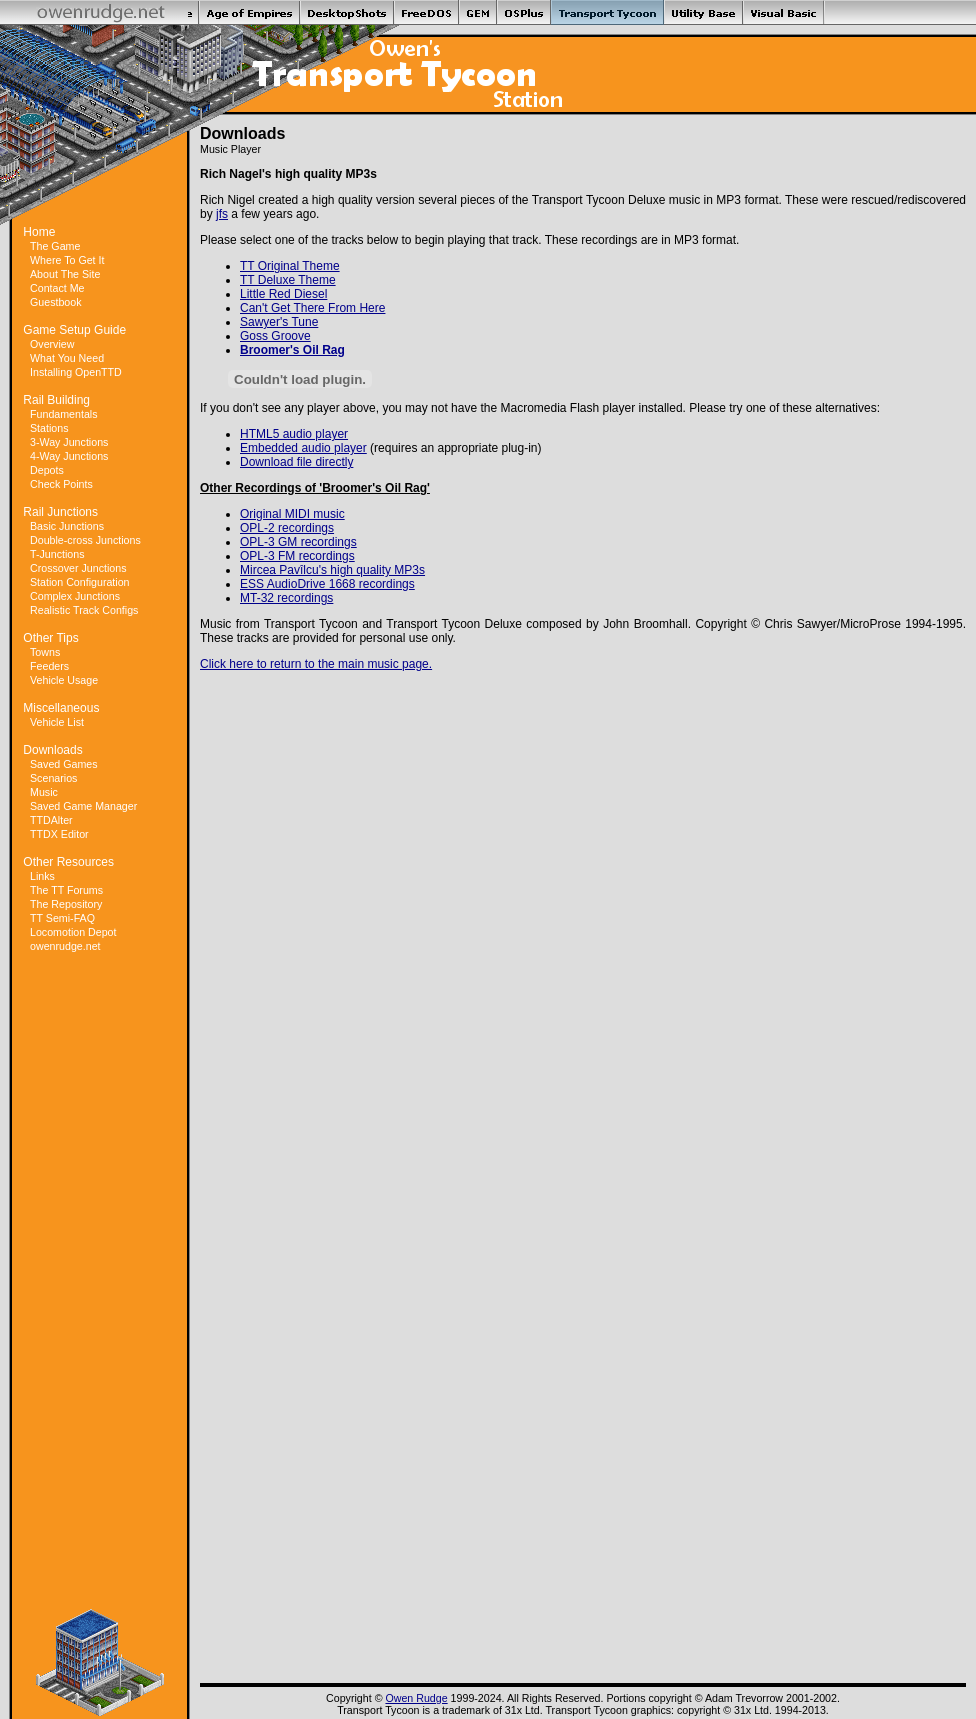 The width and height of the screenshot is (976, 1719). Describe the element at coordinates (294, 434) in the screenshot. I see `HTML5 audio player` at that location.